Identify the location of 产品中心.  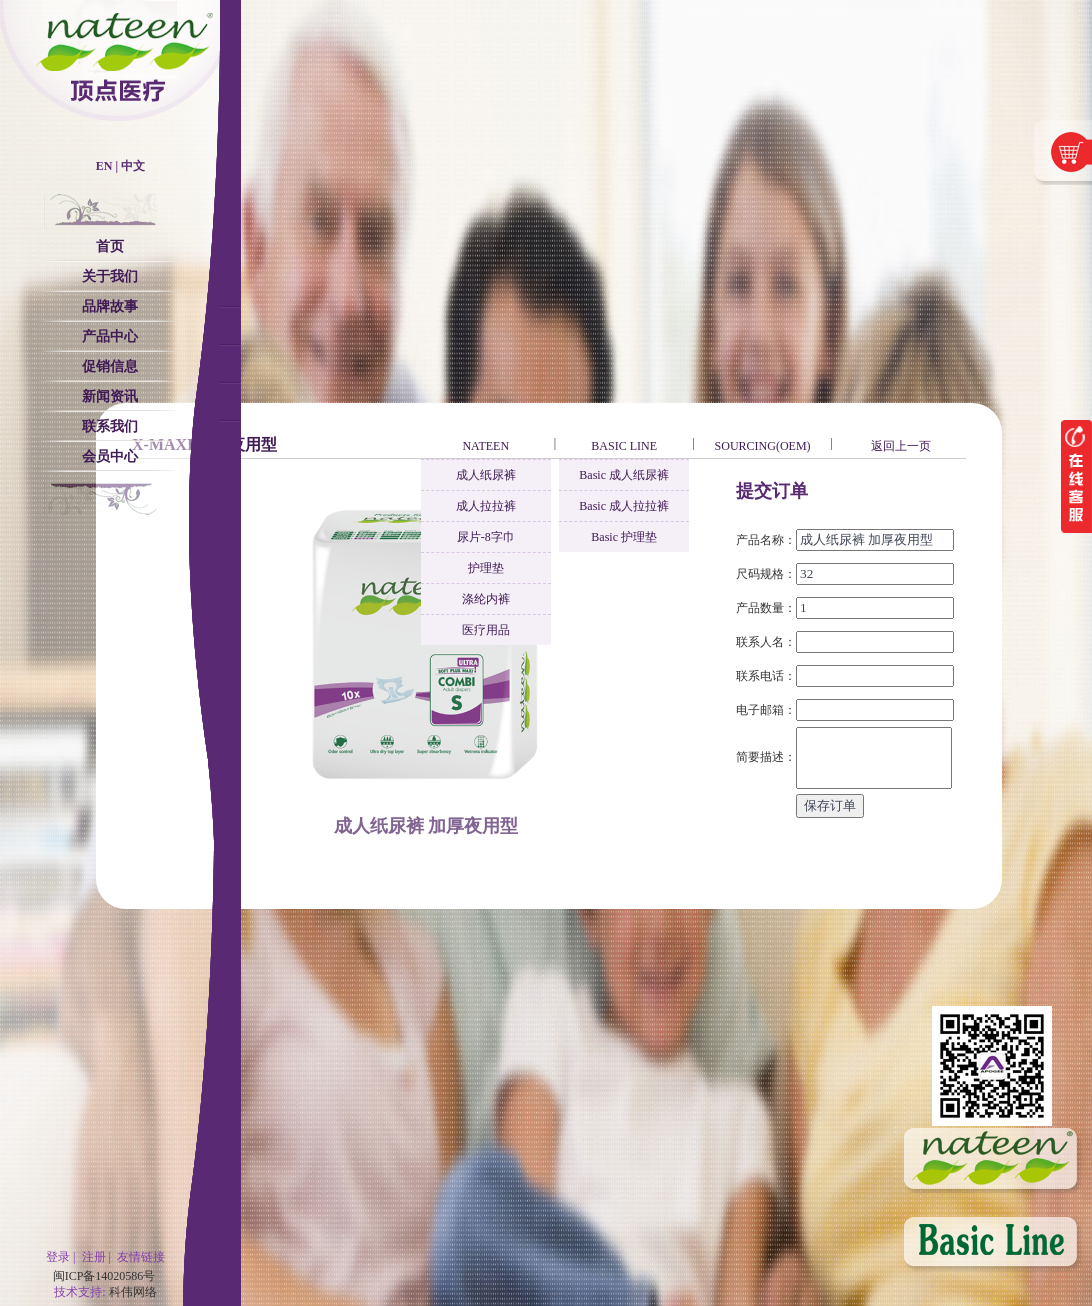
(110, 336).